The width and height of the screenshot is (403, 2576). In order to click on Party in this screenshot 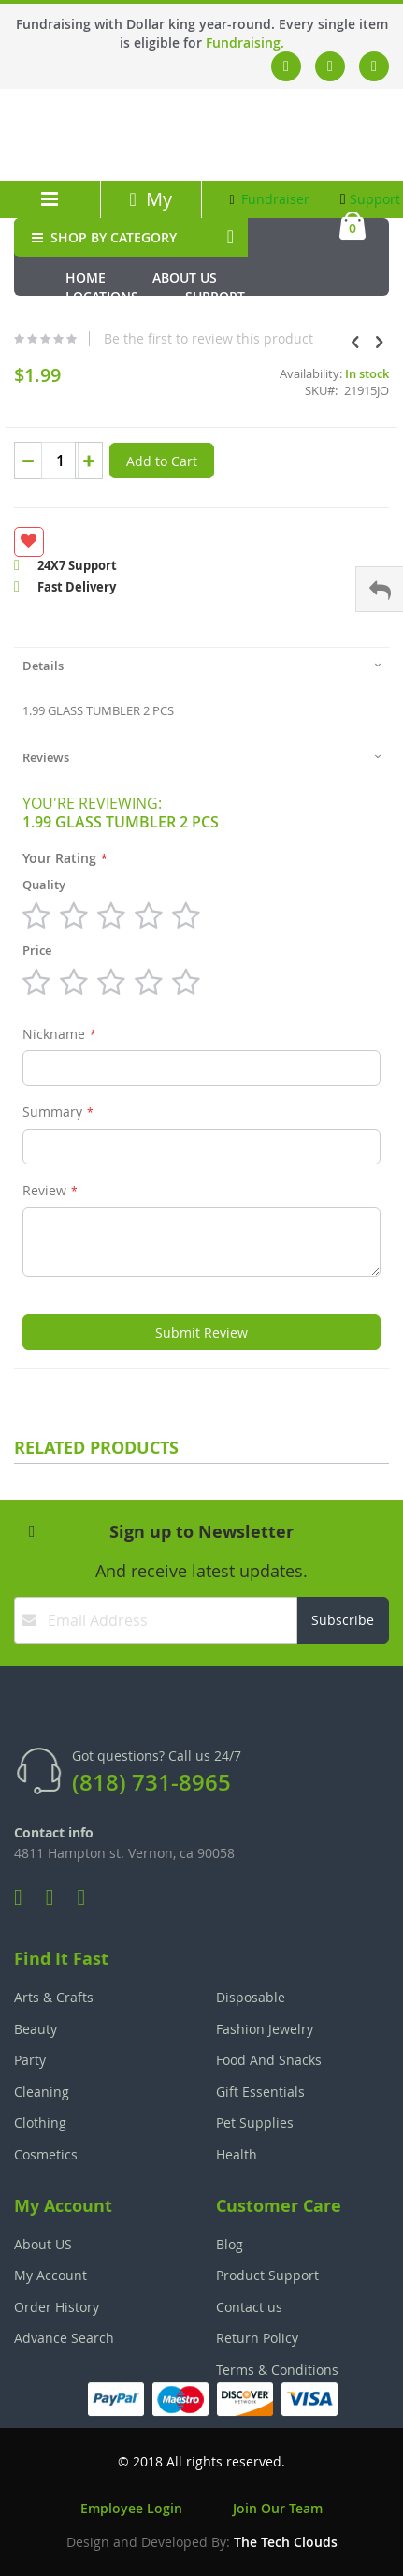, I will do `click(30, 2060)`.